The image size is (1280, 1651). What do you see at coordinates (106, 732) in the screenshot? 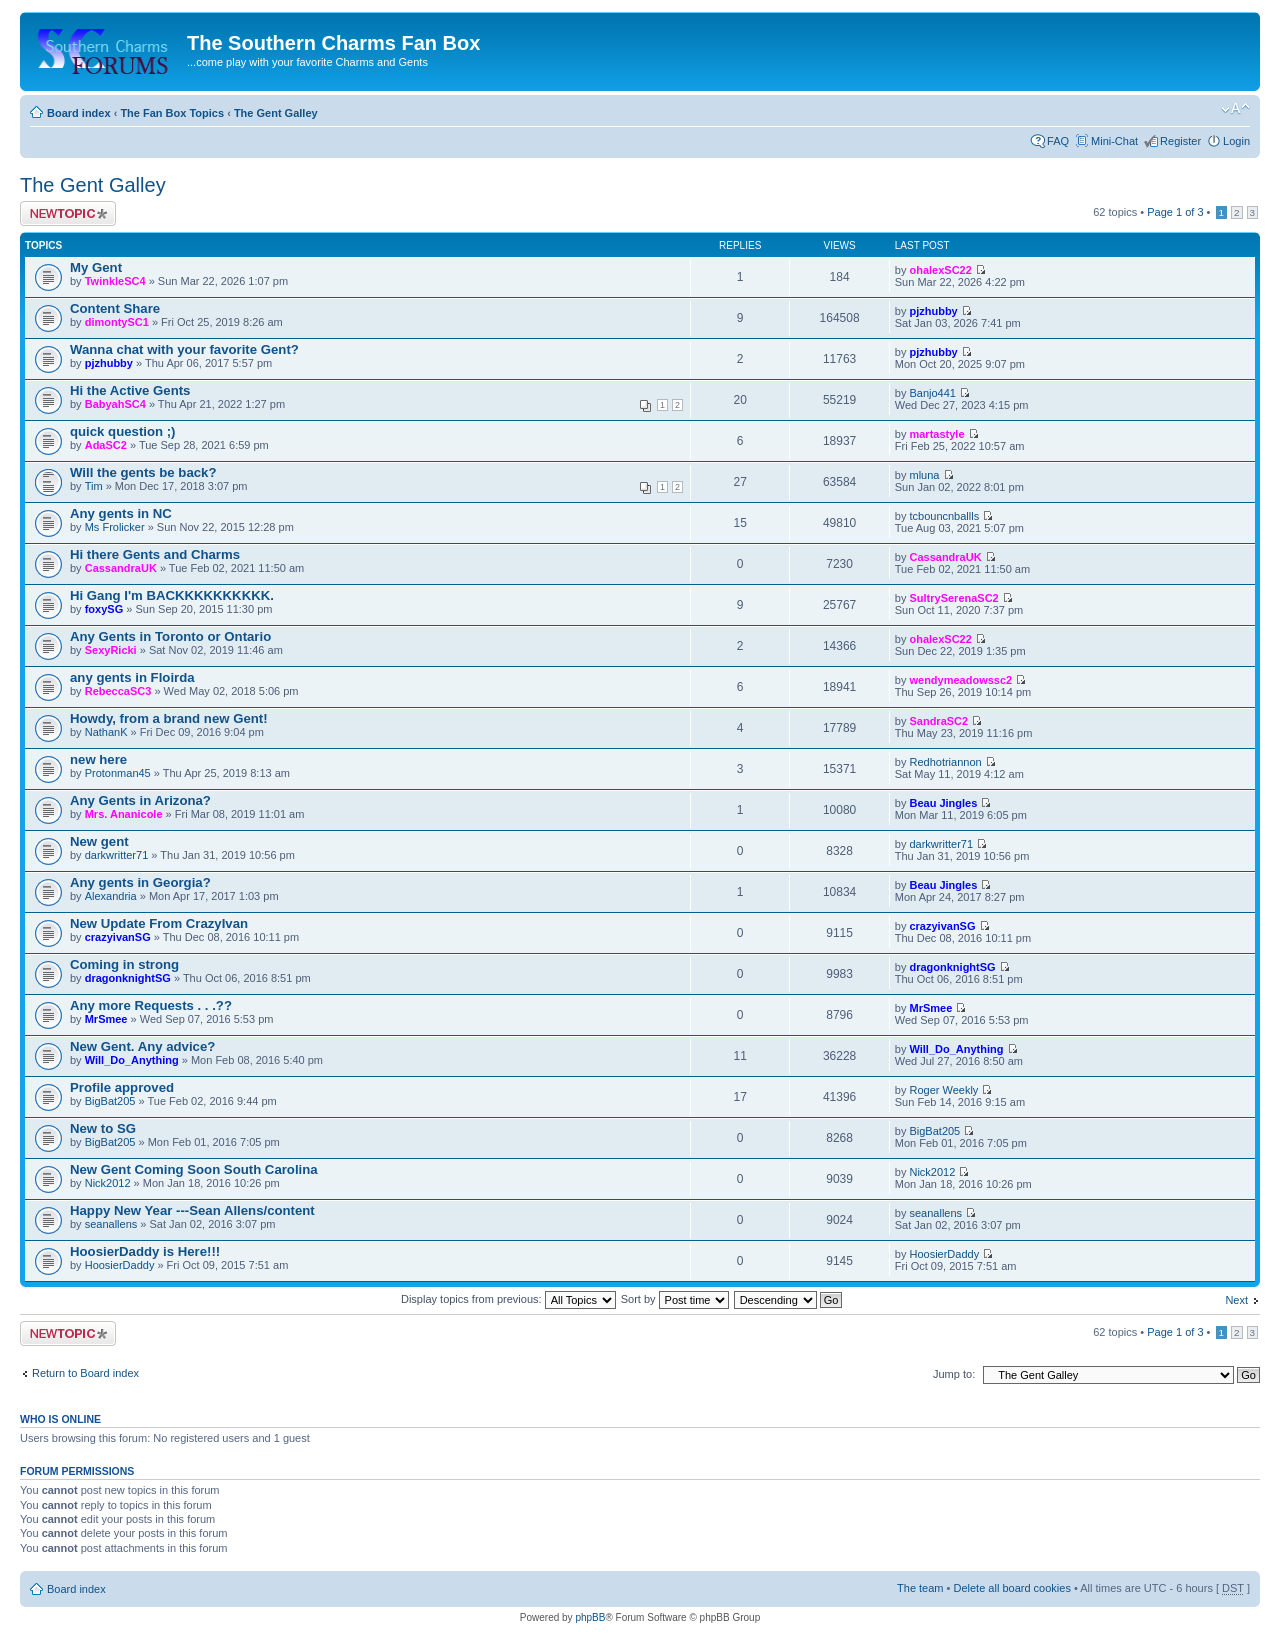
I see `NathanK` at bounding box center [106, 732].